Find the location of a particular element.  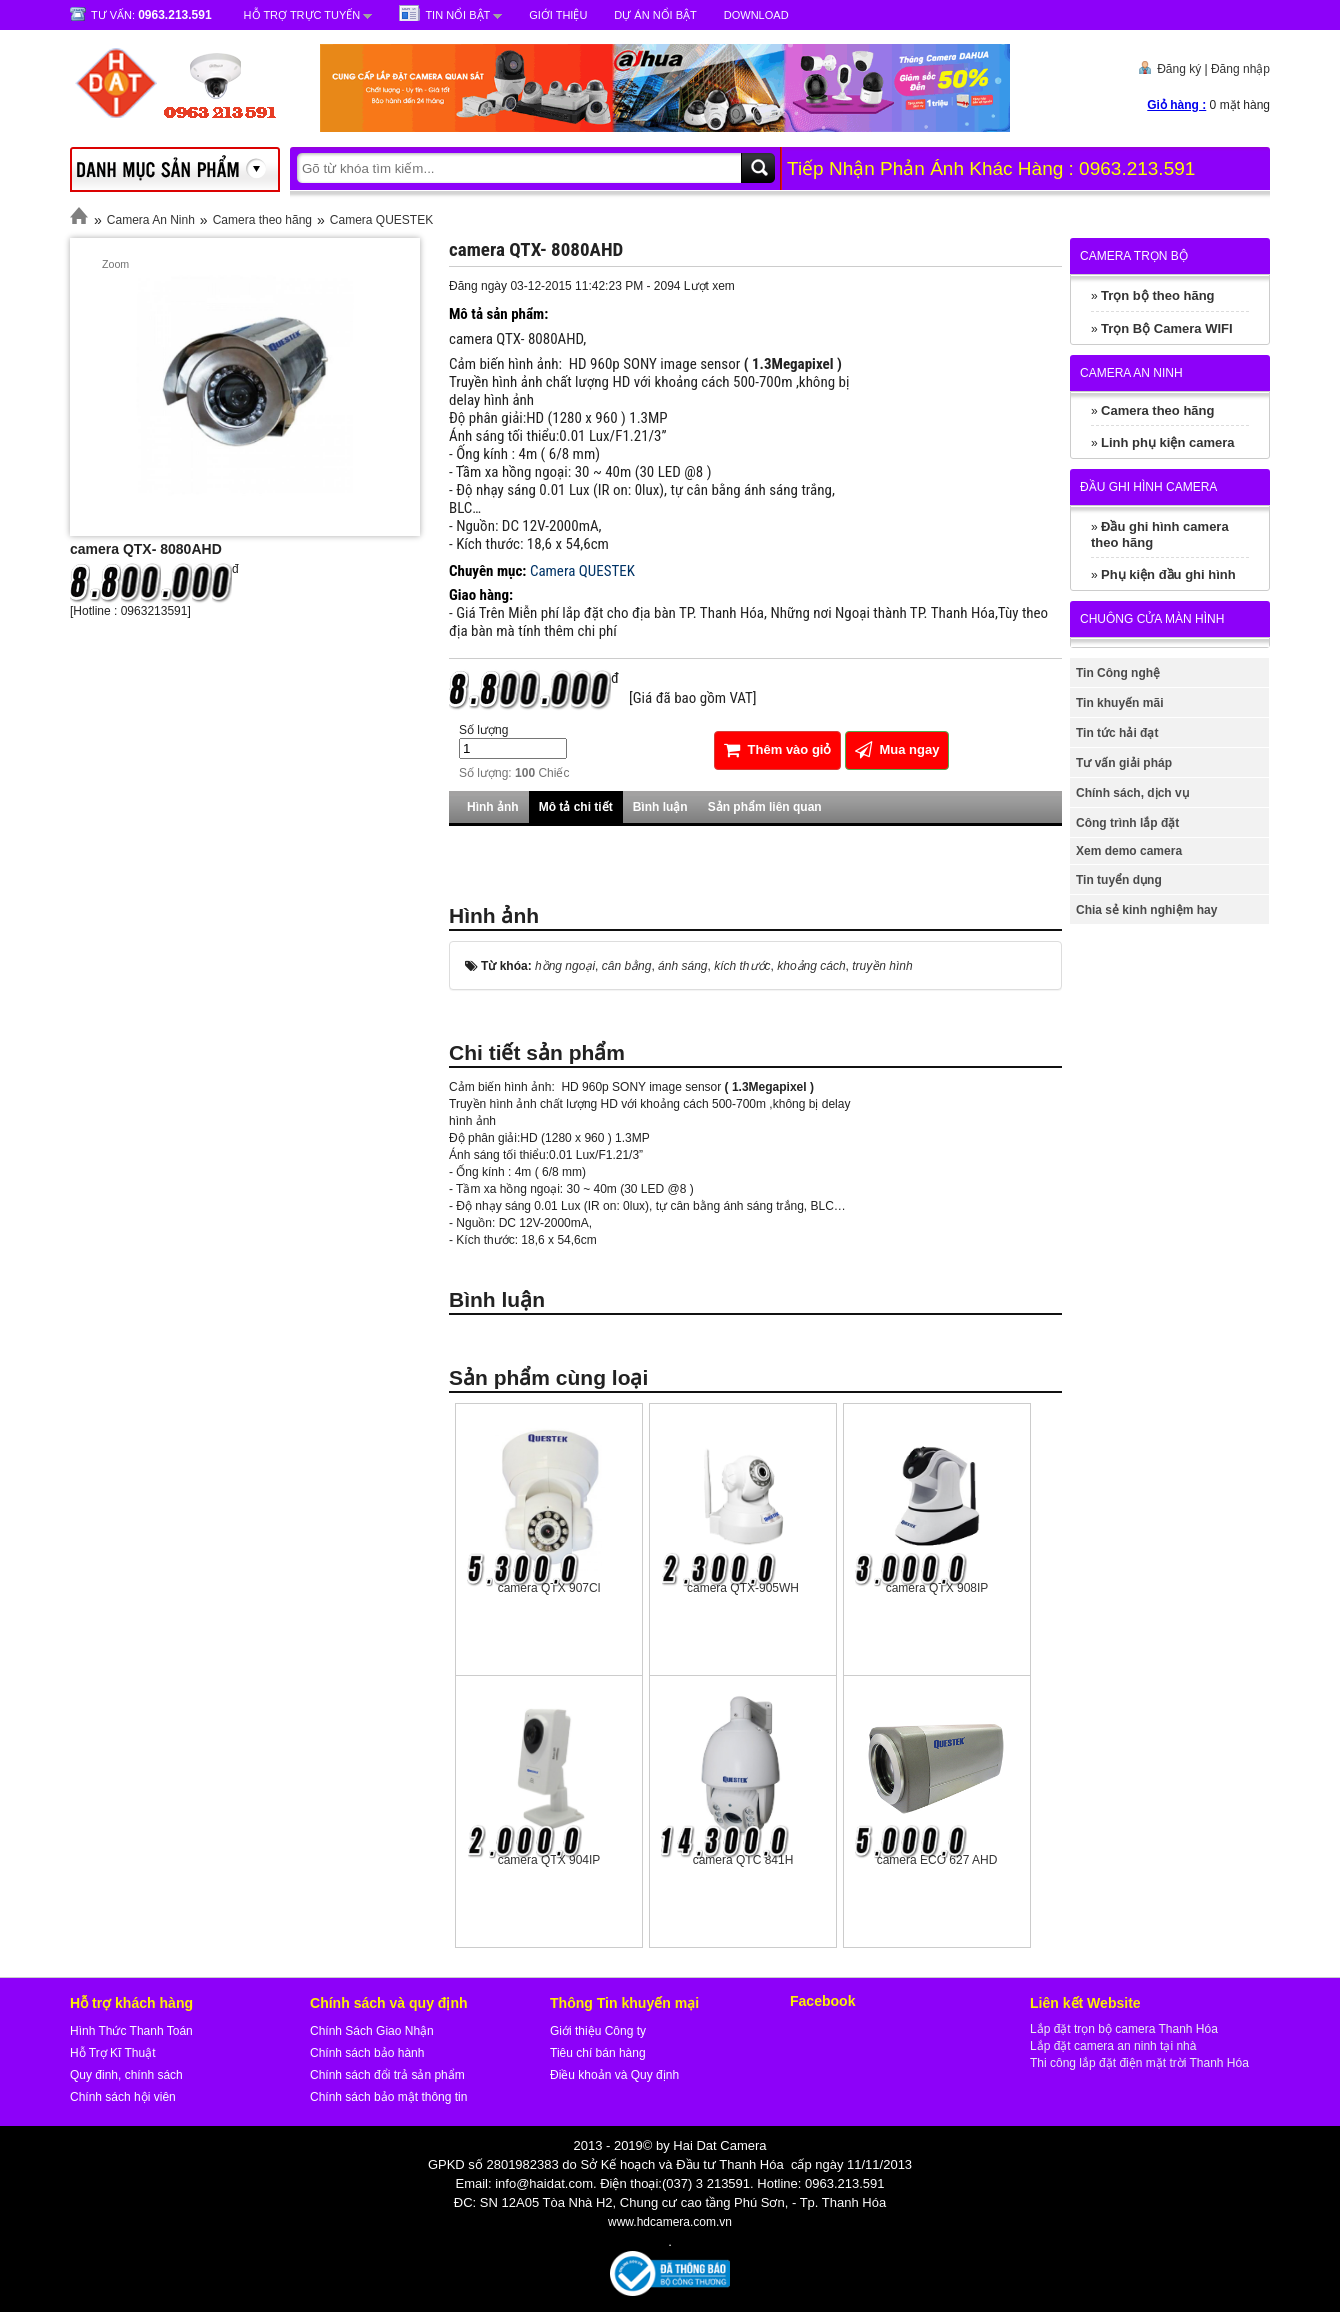

Chính sách hội viên is located at coordinates (123, 2097).